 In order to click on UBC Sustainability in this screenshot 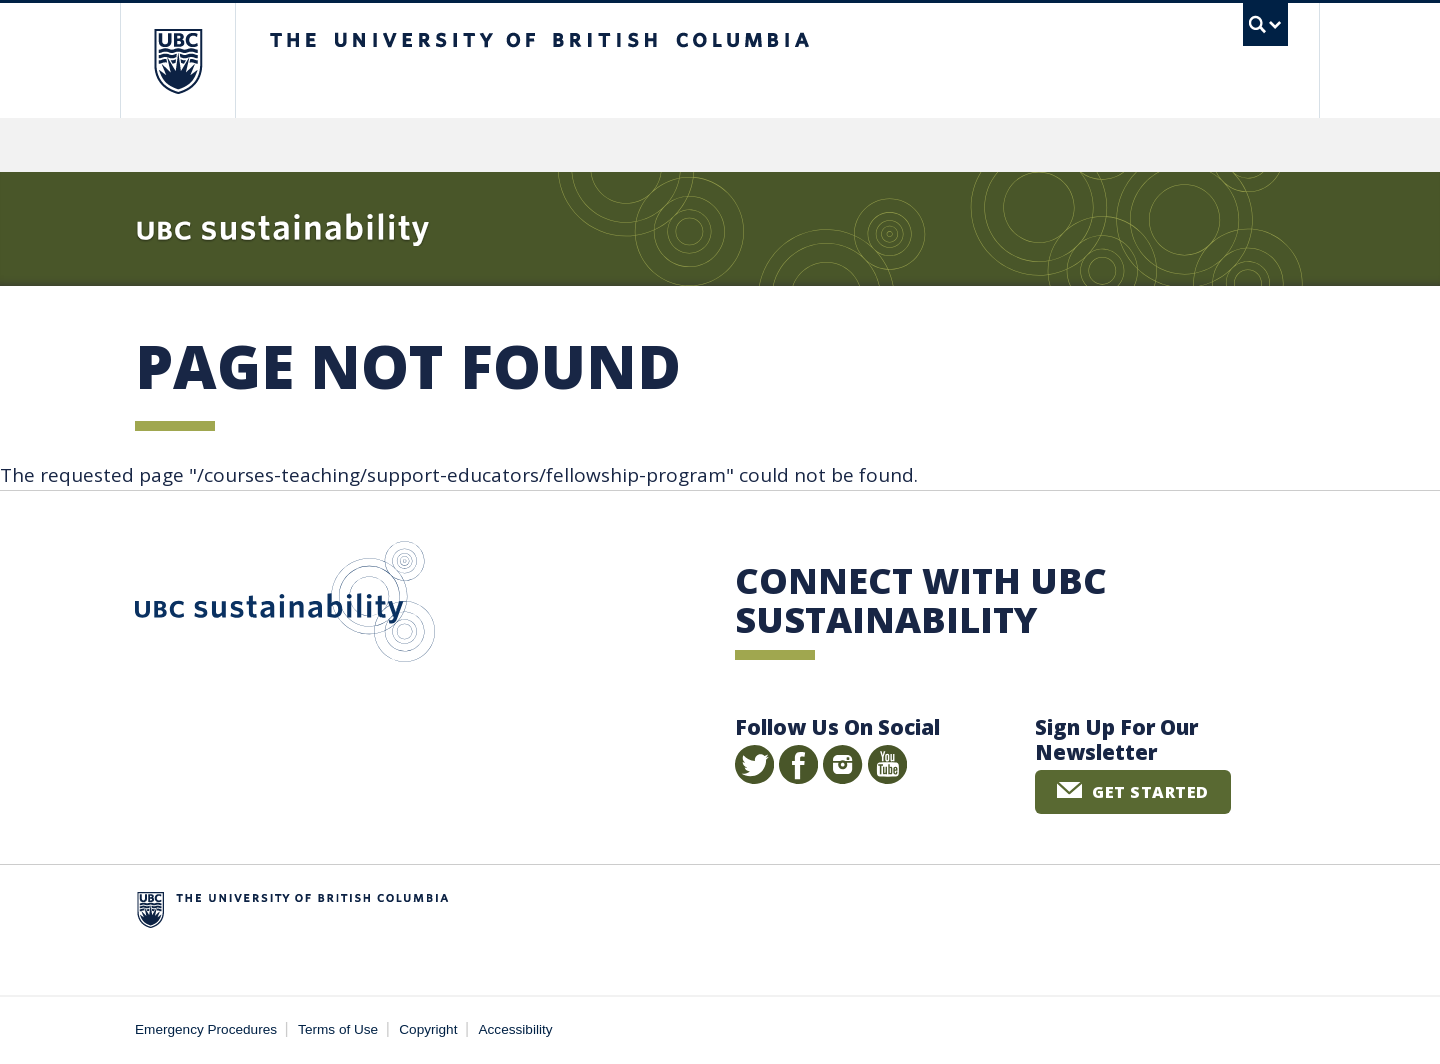, I will do `click(285, 606)`.